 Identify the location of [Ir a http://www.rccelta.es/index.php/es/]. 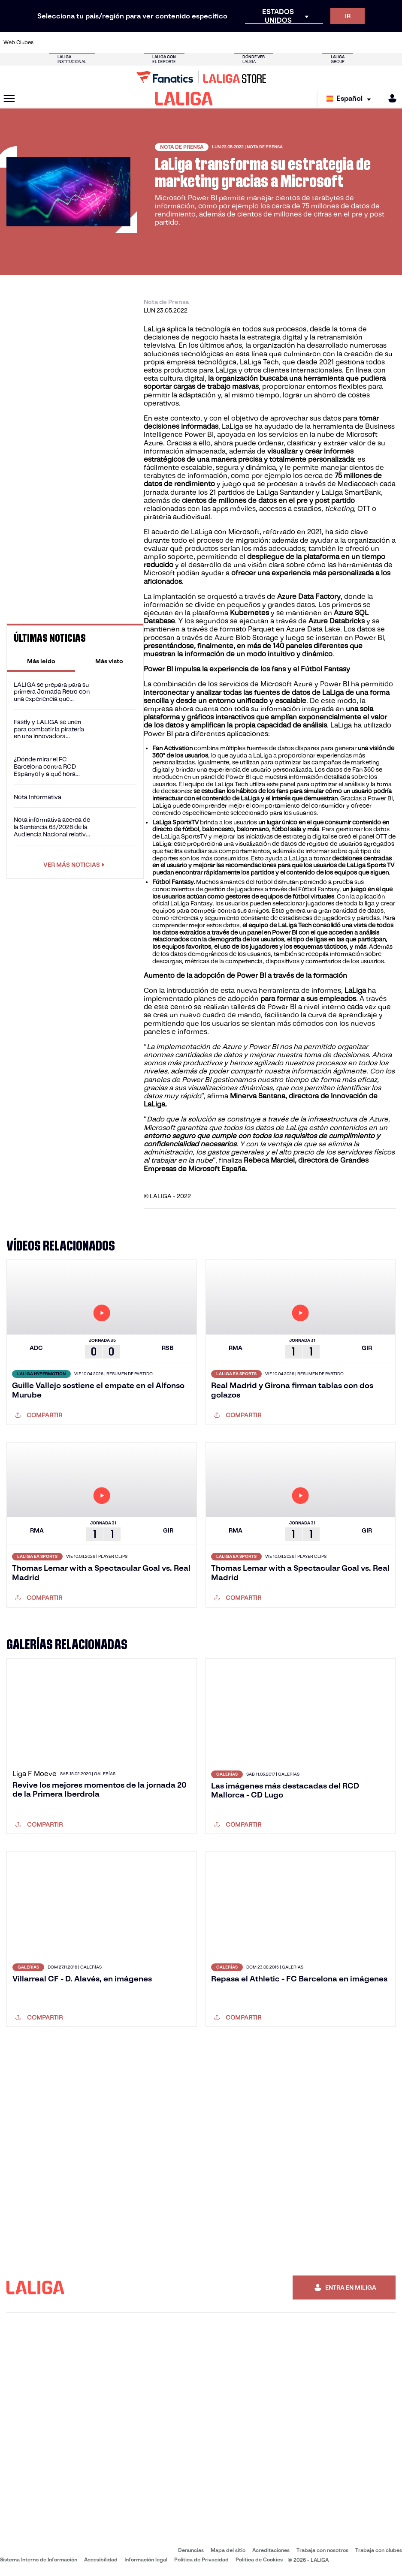
(227, 42).